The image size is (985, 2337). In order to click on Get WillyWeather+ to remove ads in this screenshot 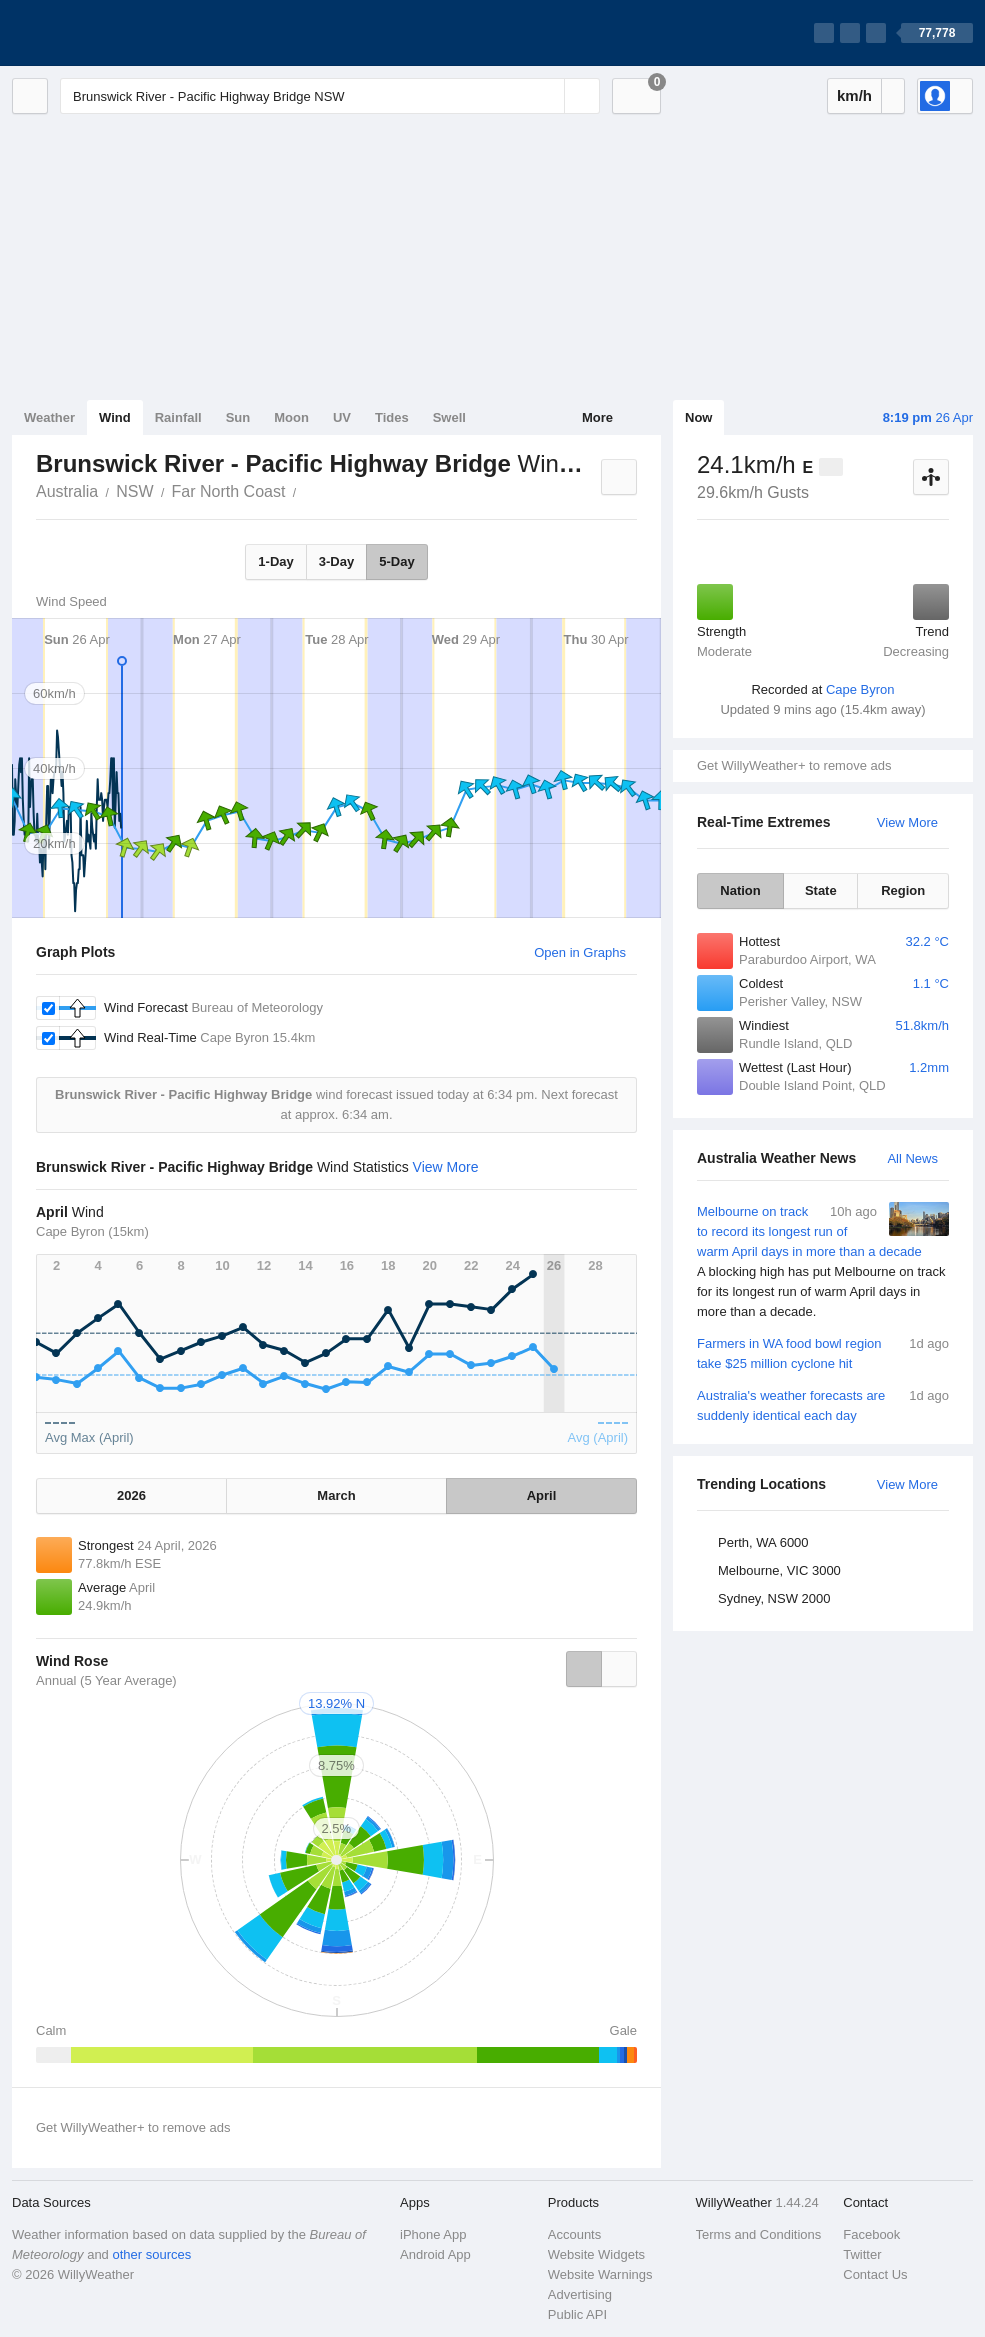, I will do `click(794, 765)`.